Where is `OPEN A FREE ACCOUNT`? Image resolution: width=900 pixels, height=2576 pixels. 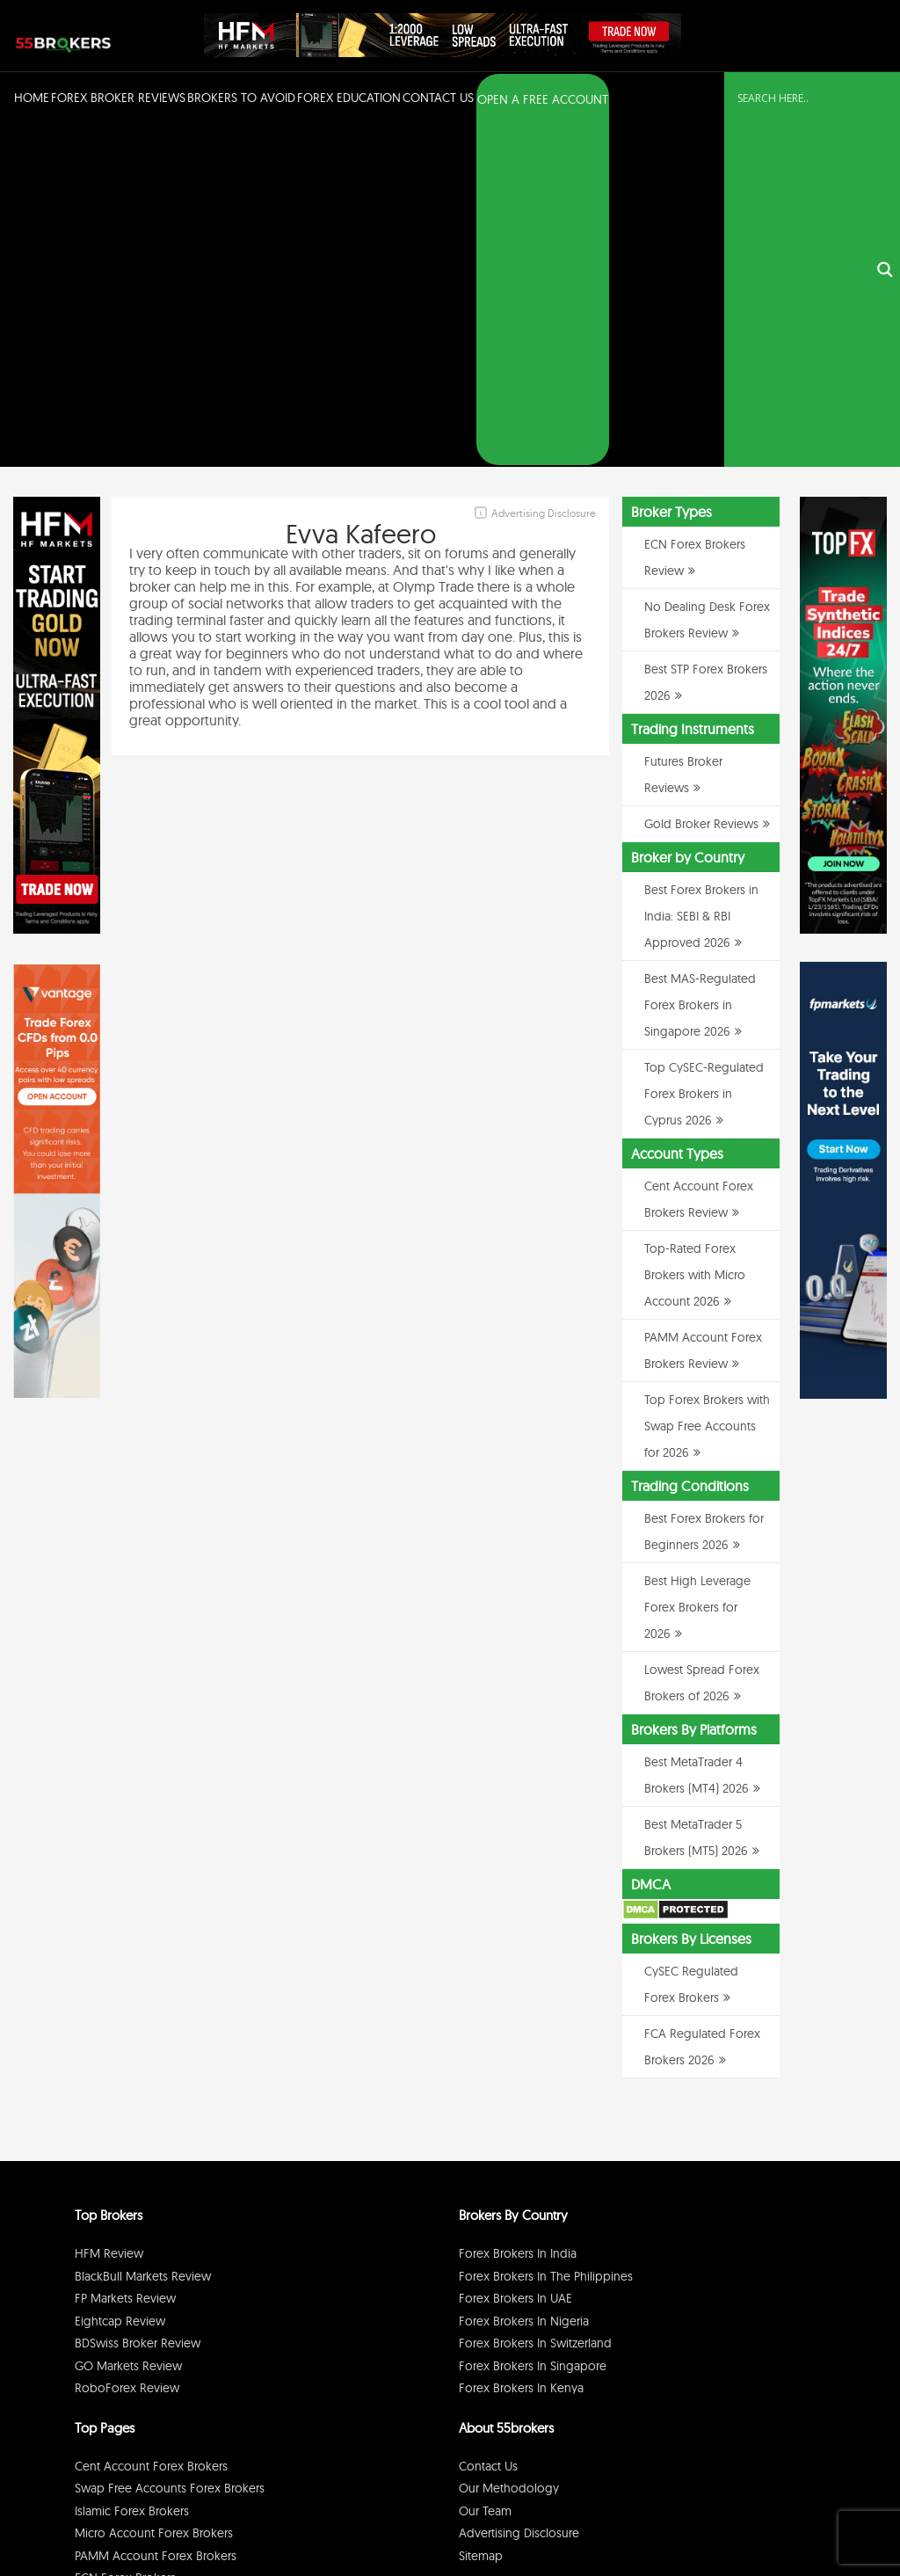
OPEN A FREE ACCOUNT is located at coordinates (542, 99).